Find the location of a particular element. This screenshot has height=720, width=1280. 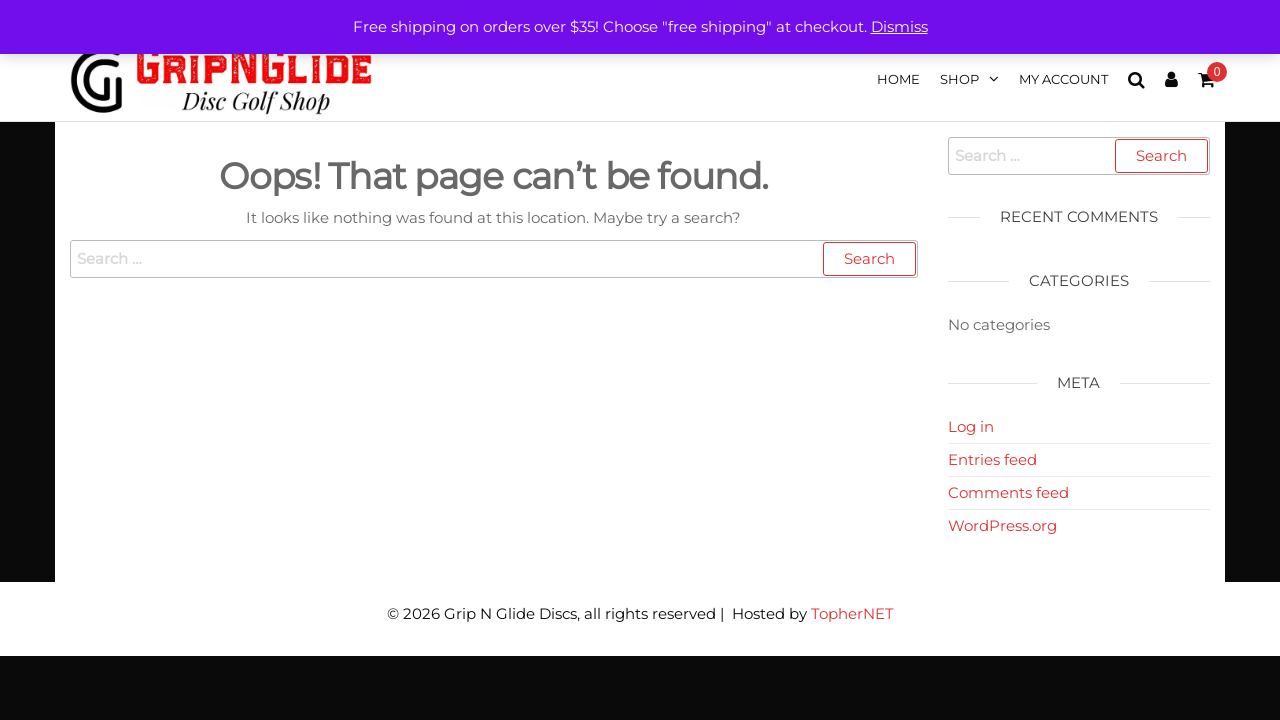

Entries feed is located at coordinates (992, 459).